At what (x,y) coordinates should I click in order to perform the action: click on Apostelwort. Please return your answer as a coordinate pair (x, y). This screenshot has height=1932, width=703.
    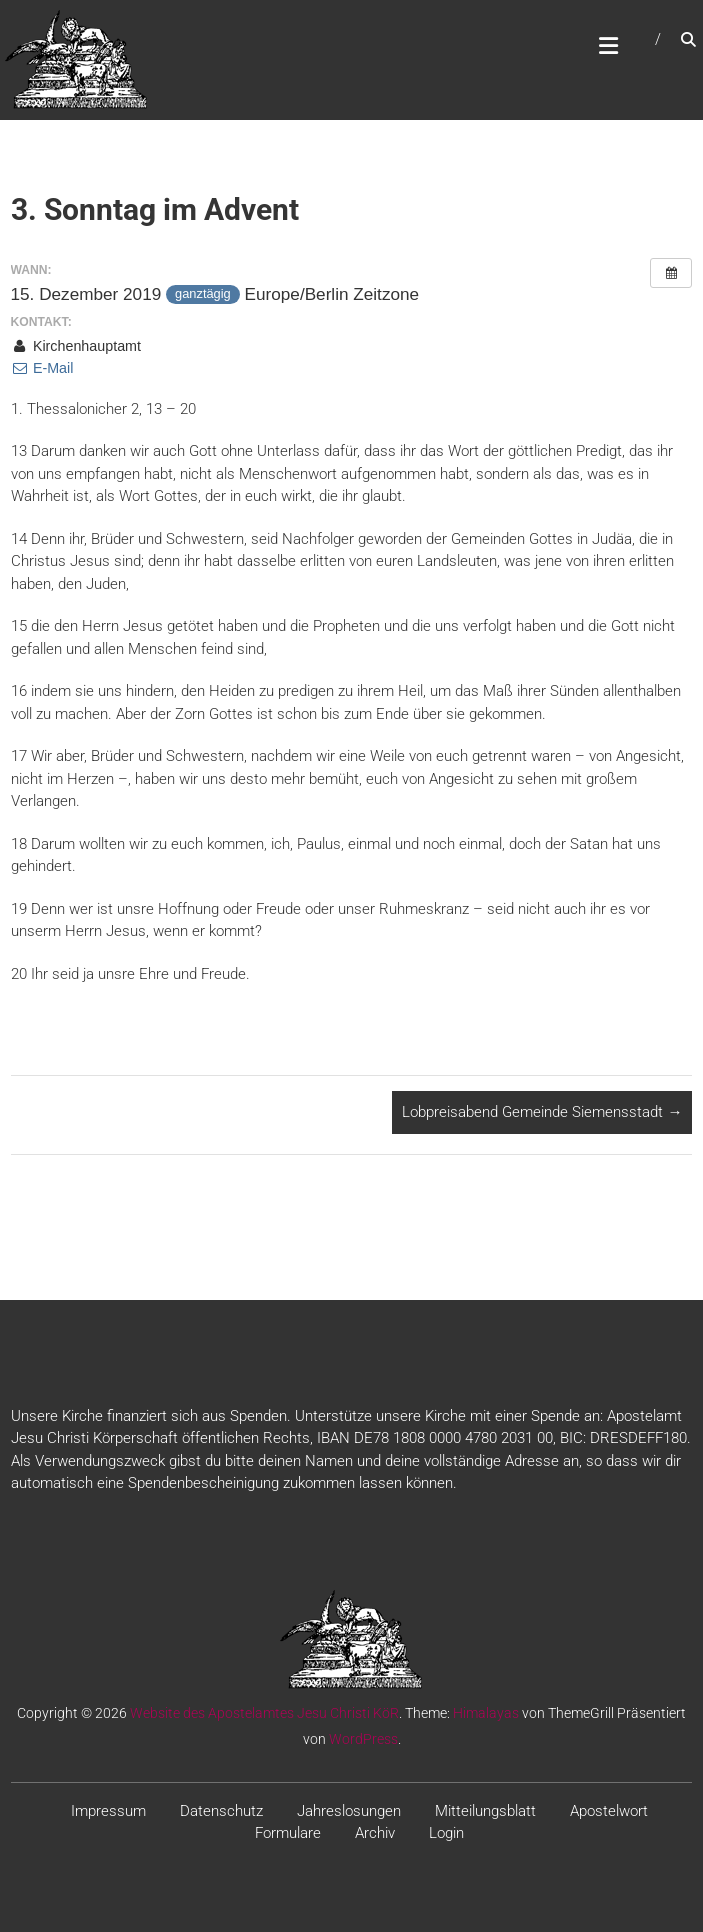
    Looking at the image, I should click on (609, 1811).